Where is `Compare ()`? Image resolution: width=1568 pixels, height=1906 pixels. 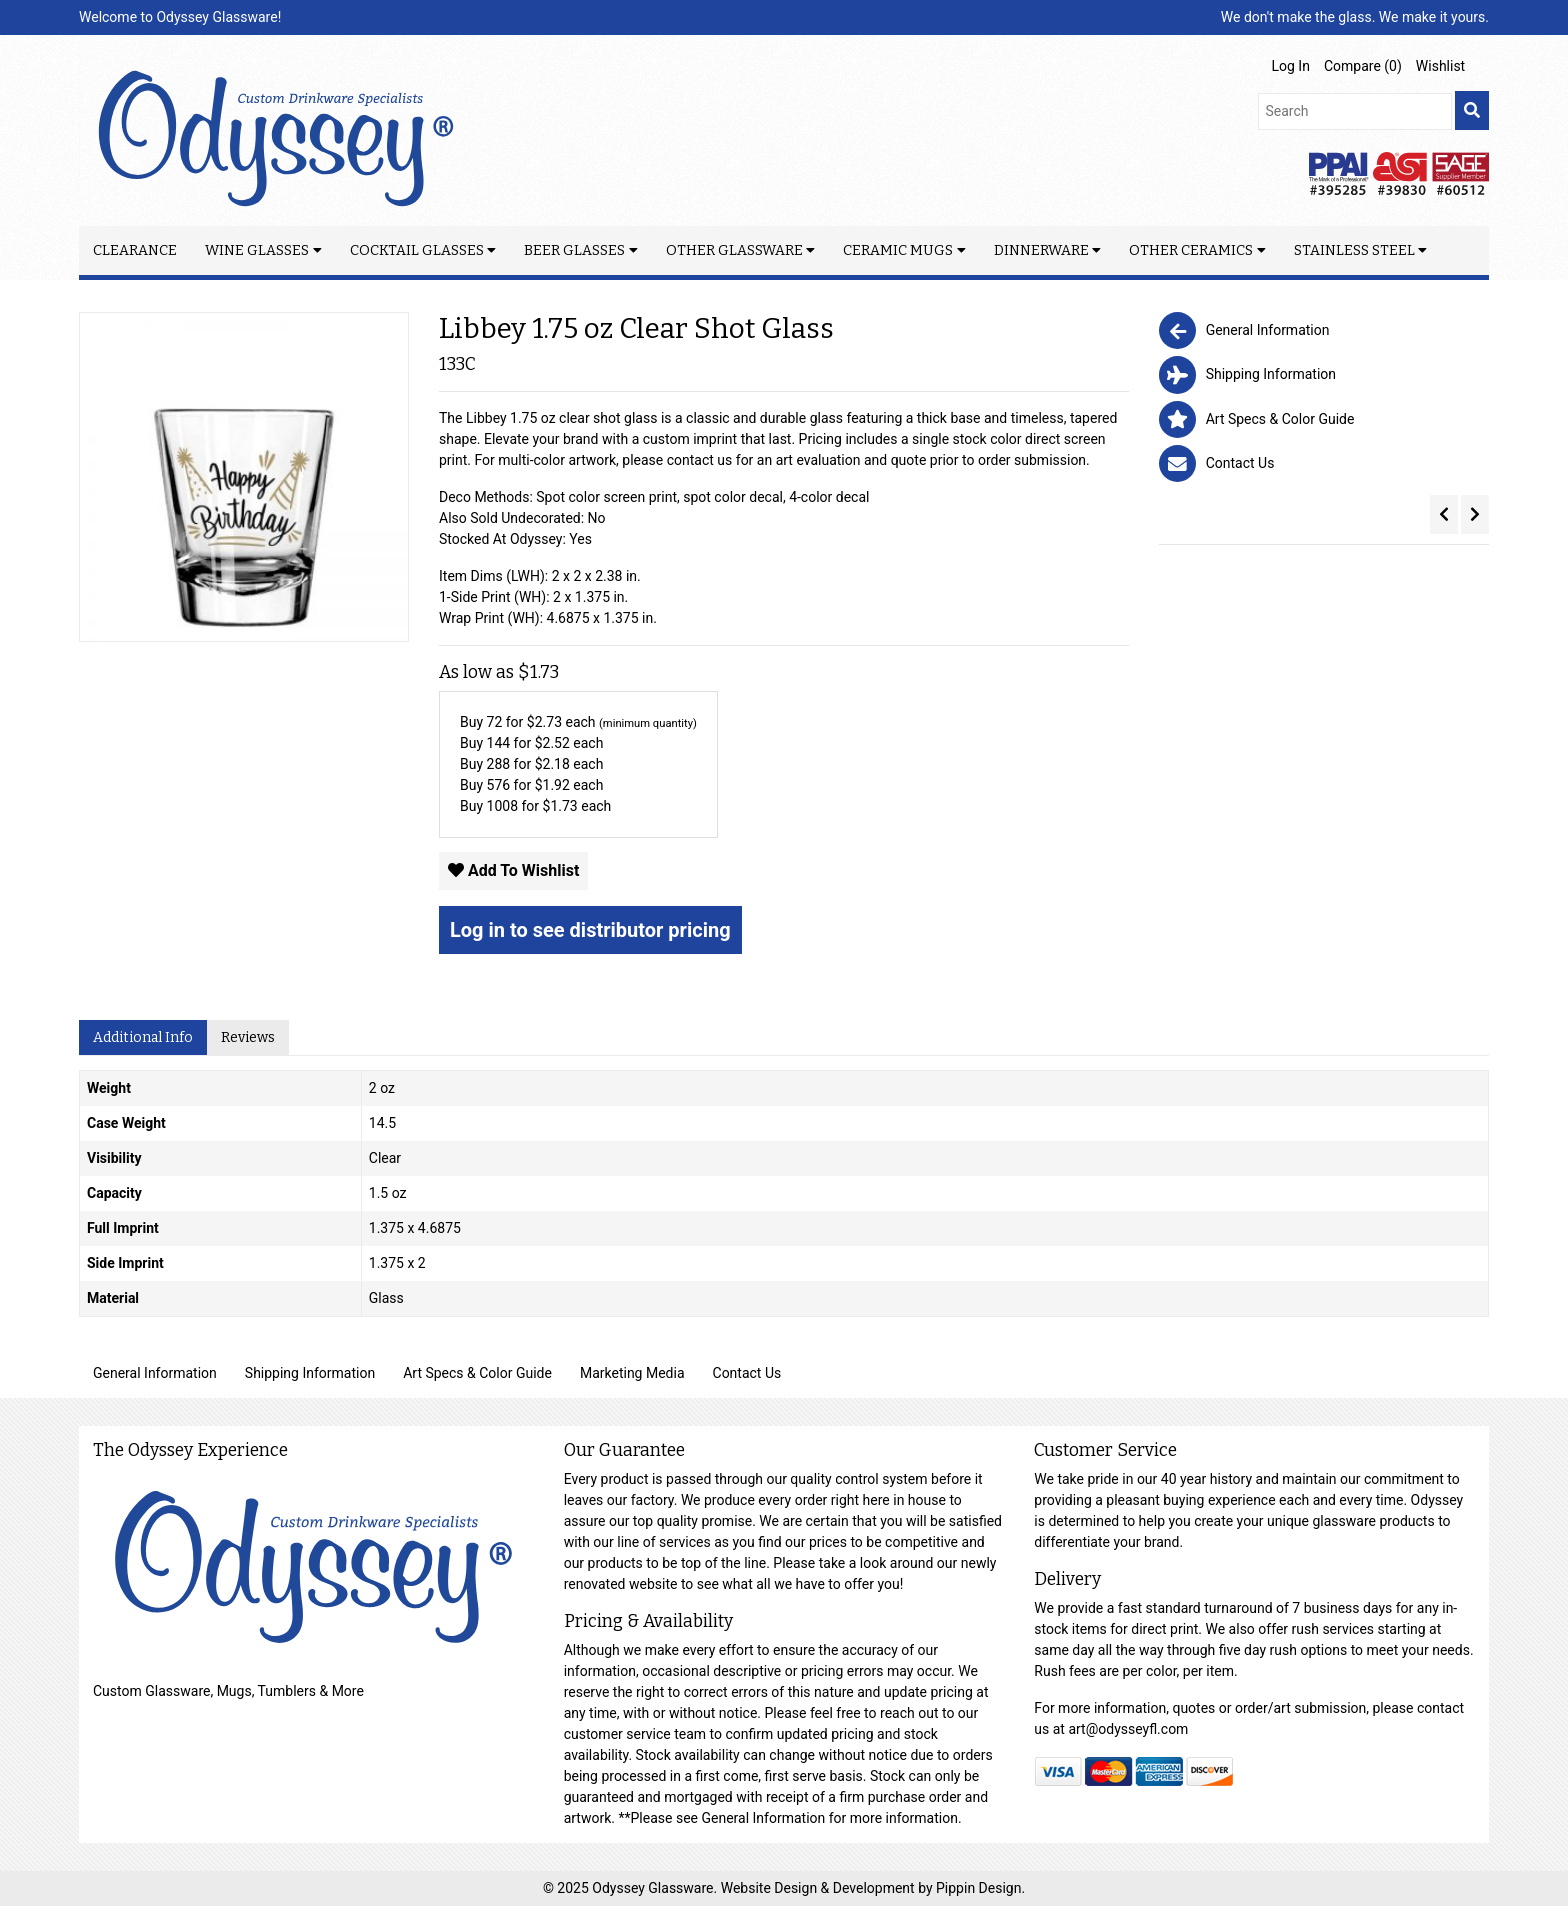 Compare () is located at coordinates (1363, 66).